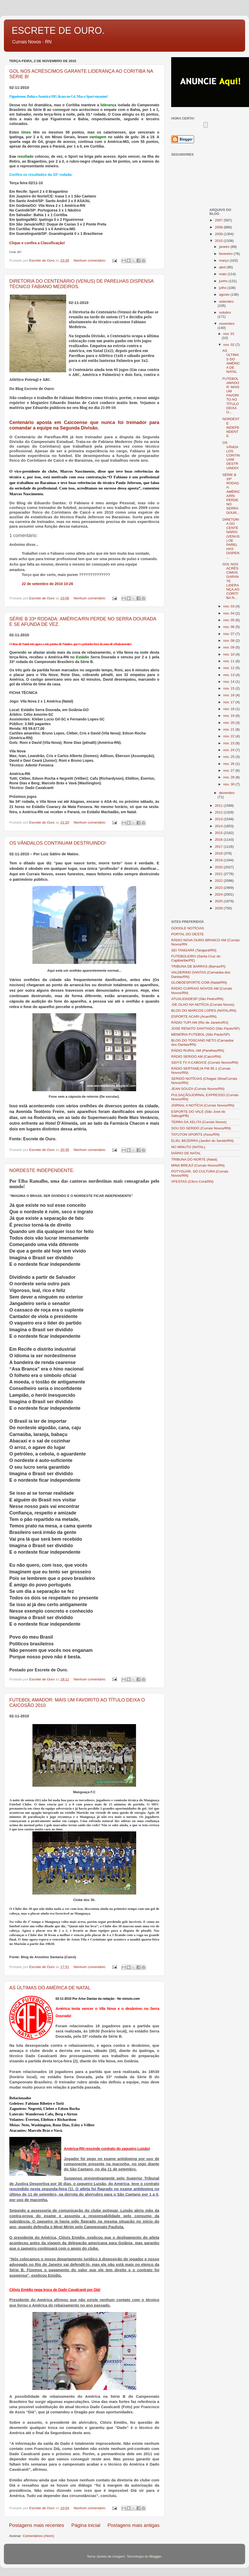 The image size is (249, 2576). I want to click on 2007, so click(219, 220).